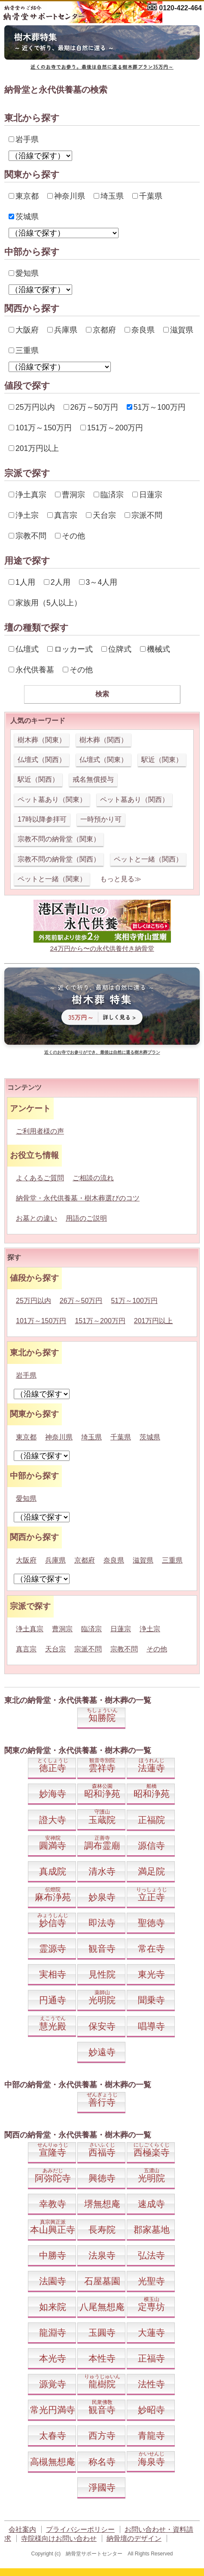 The height and width of the screenshot is (2576, 204). What do you see at coordinates (59, 839) in the screenshot?
I see `宗教不問の納骨堂（関東）` at bounding box center [59, 839].